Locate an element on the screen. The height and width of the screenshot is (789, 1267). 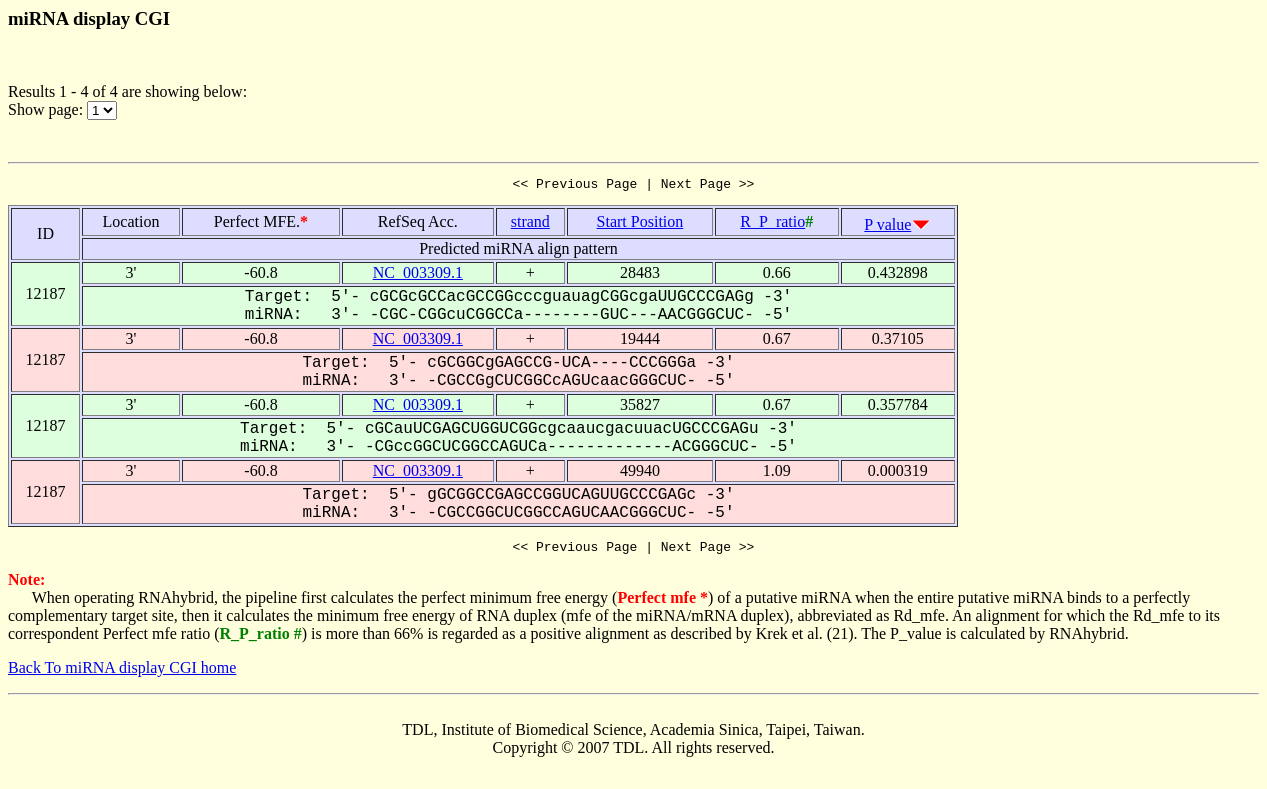
Back To miRNA display CGI home is located at coordinates (122, 673).